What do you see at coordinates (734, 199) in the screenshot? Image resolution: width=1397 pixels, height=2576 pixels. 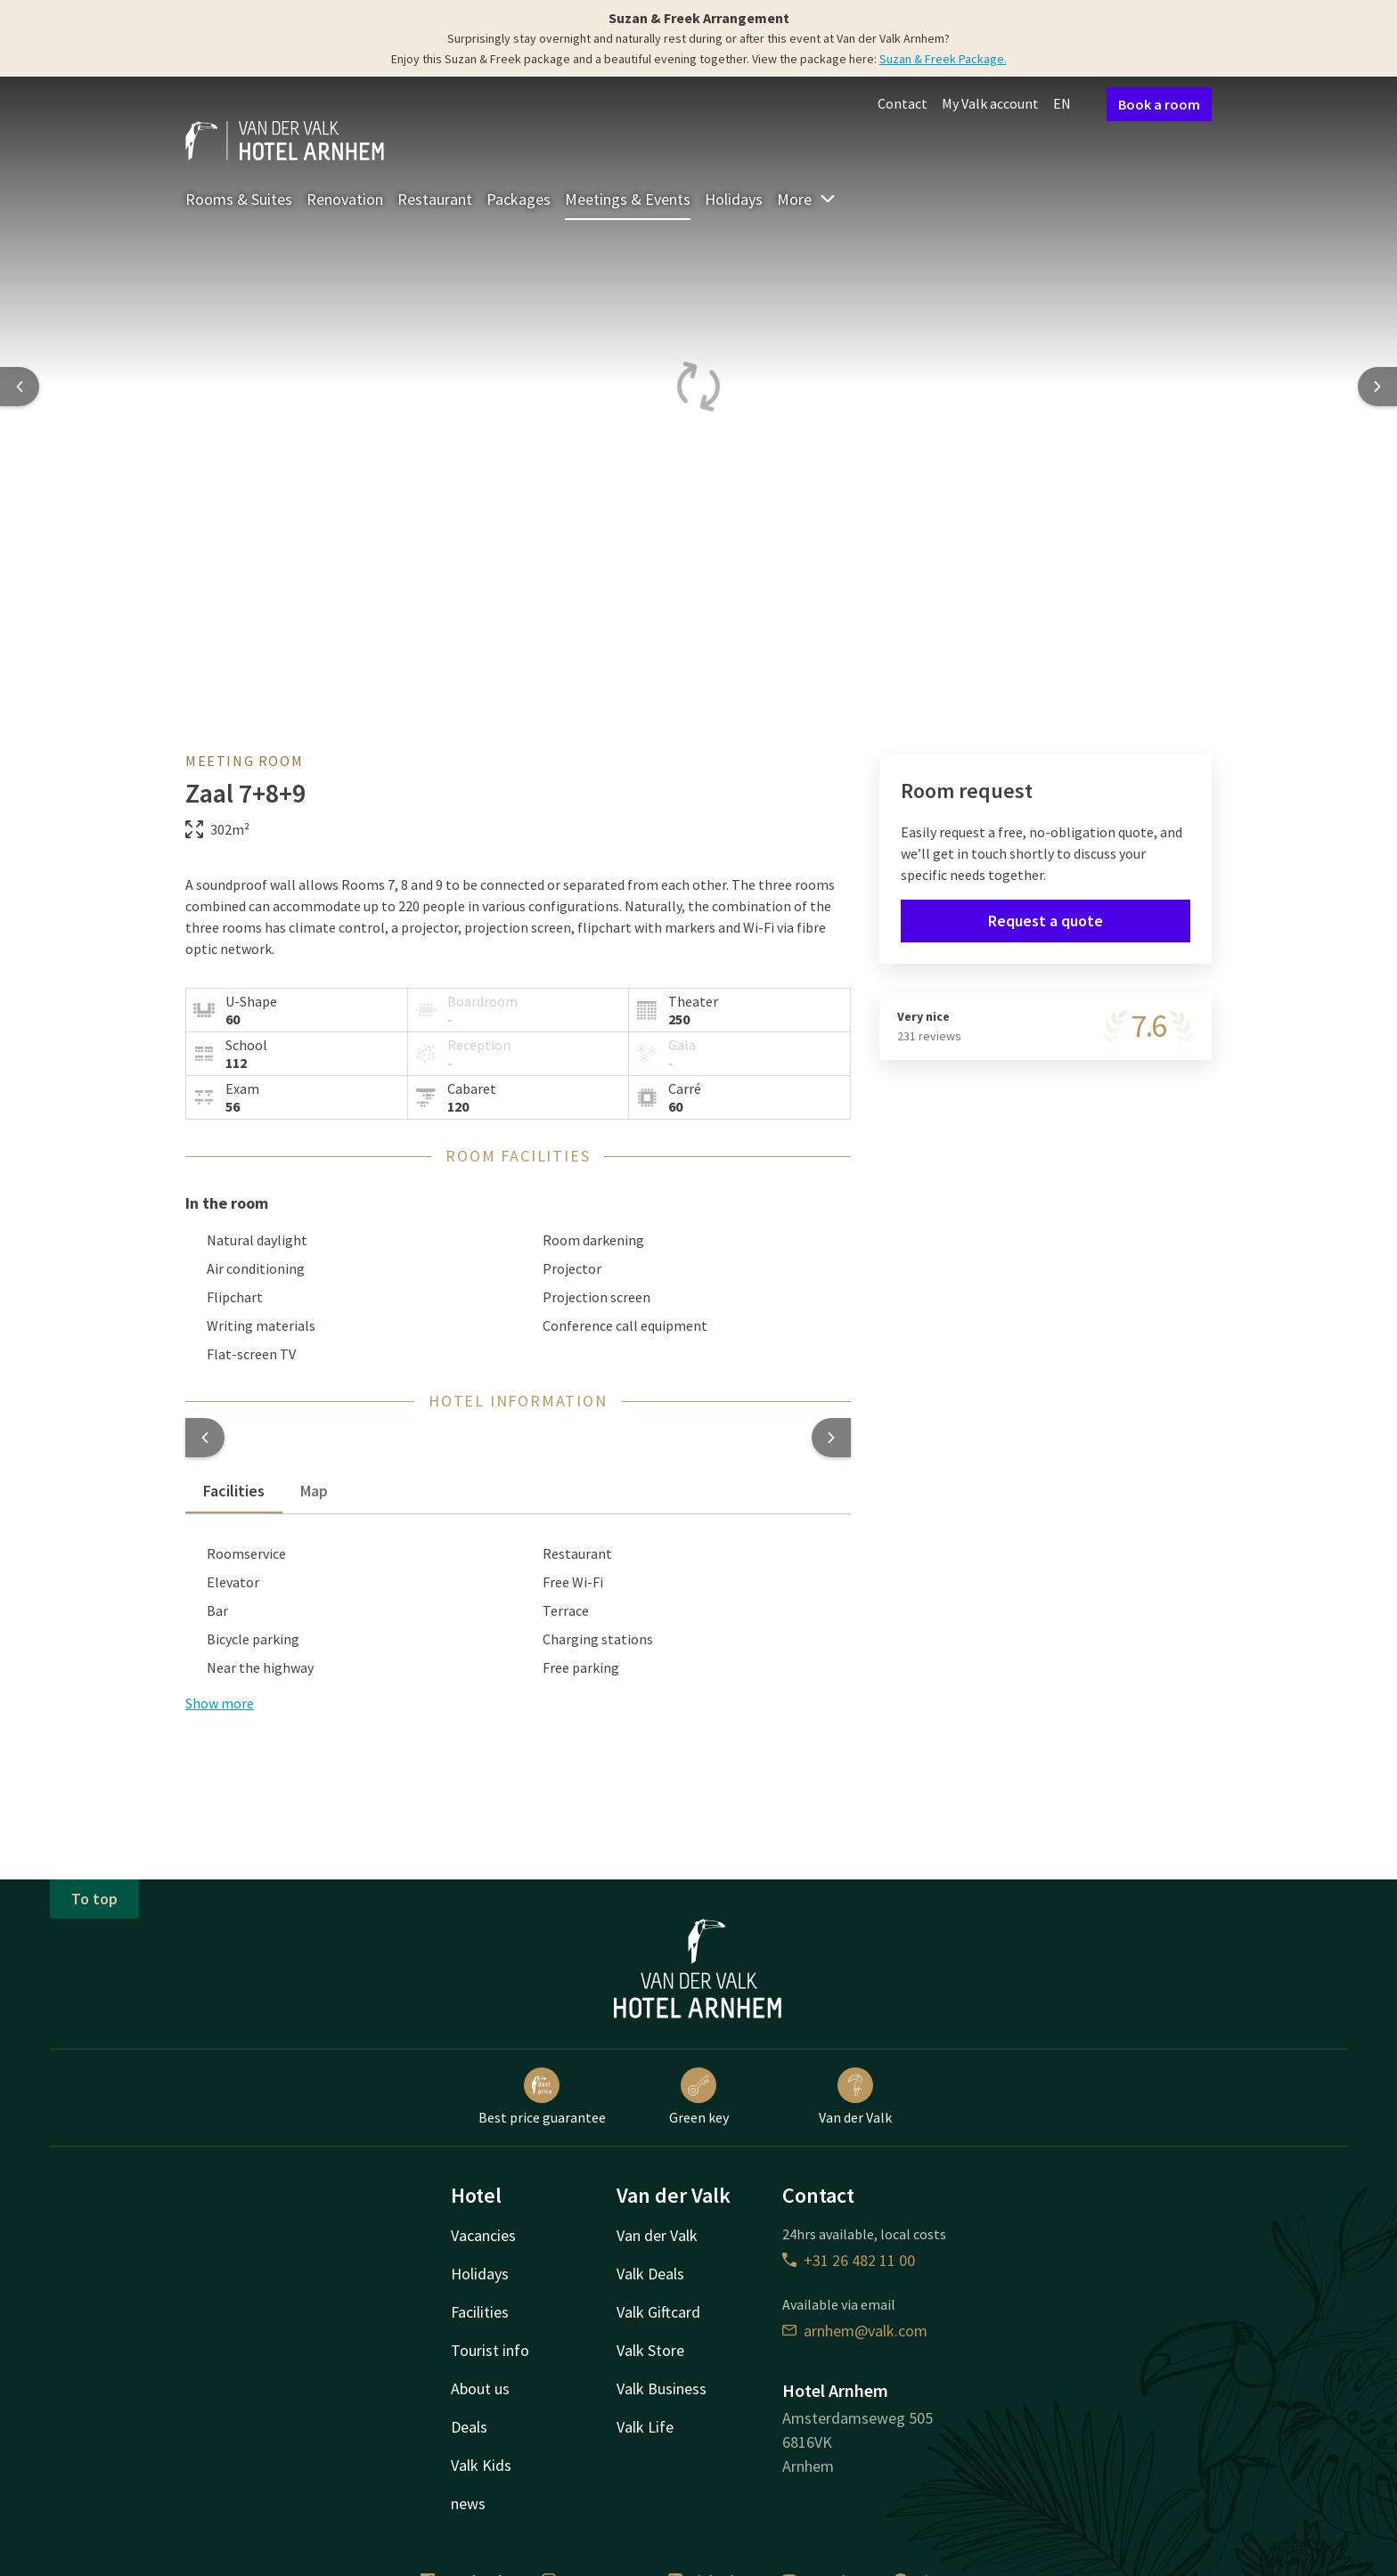 I see `Holidays` at bounding box center [734, 199].